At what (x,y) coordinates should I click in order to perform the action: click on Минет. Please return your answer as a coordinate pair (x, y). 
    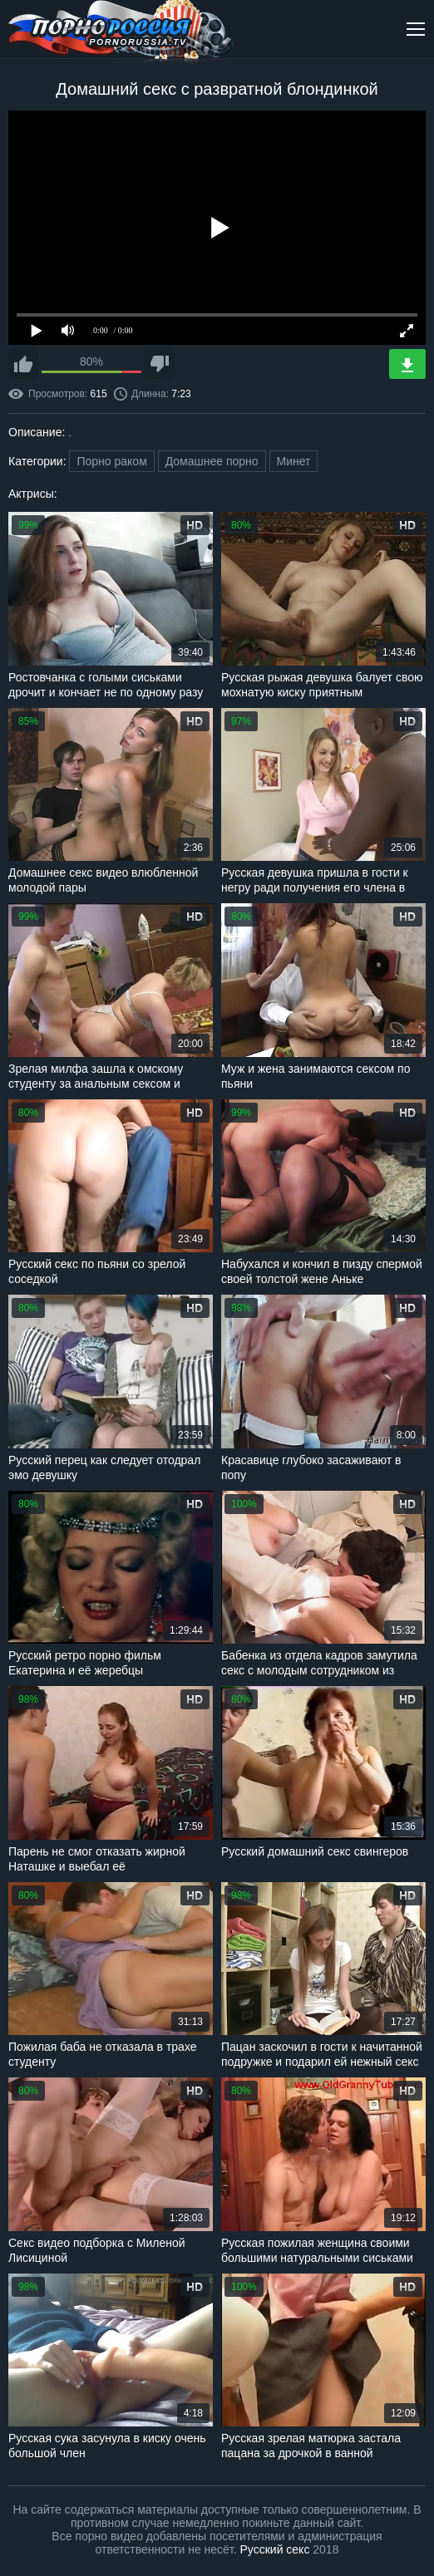
    Looking at the image, I should click on (294, 461).